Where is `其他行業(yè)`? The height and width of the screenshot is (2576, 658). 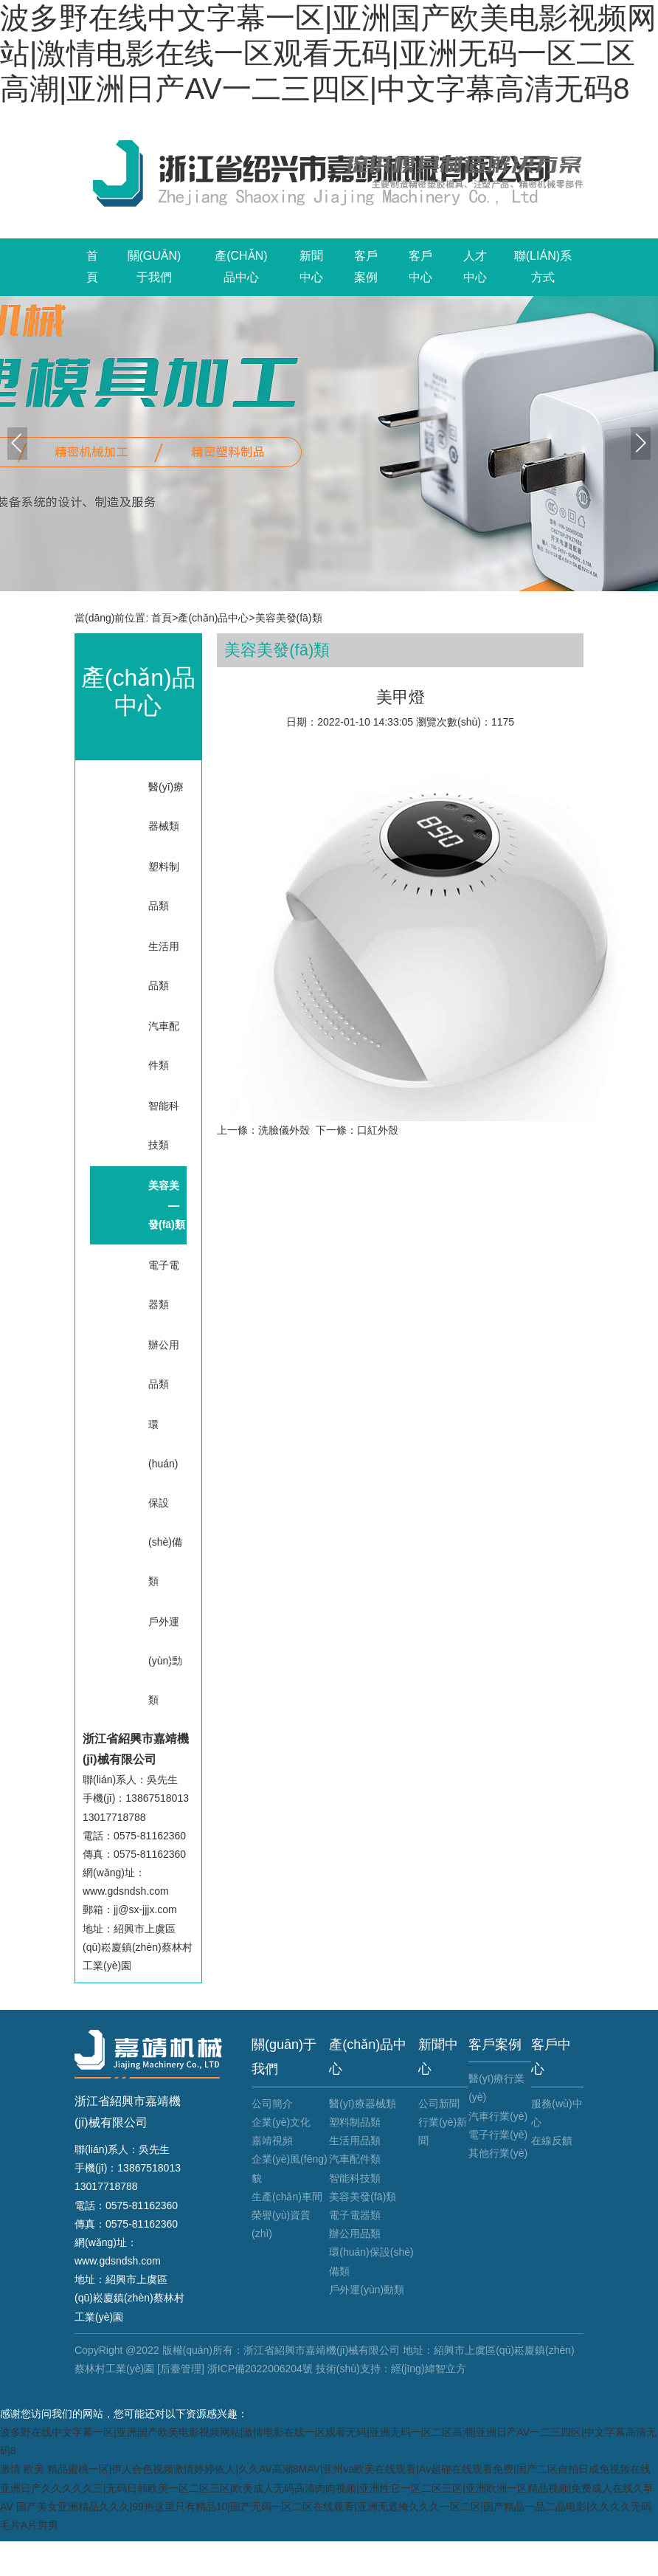
其他行業(yè) is located at coordinates (497, 2153).